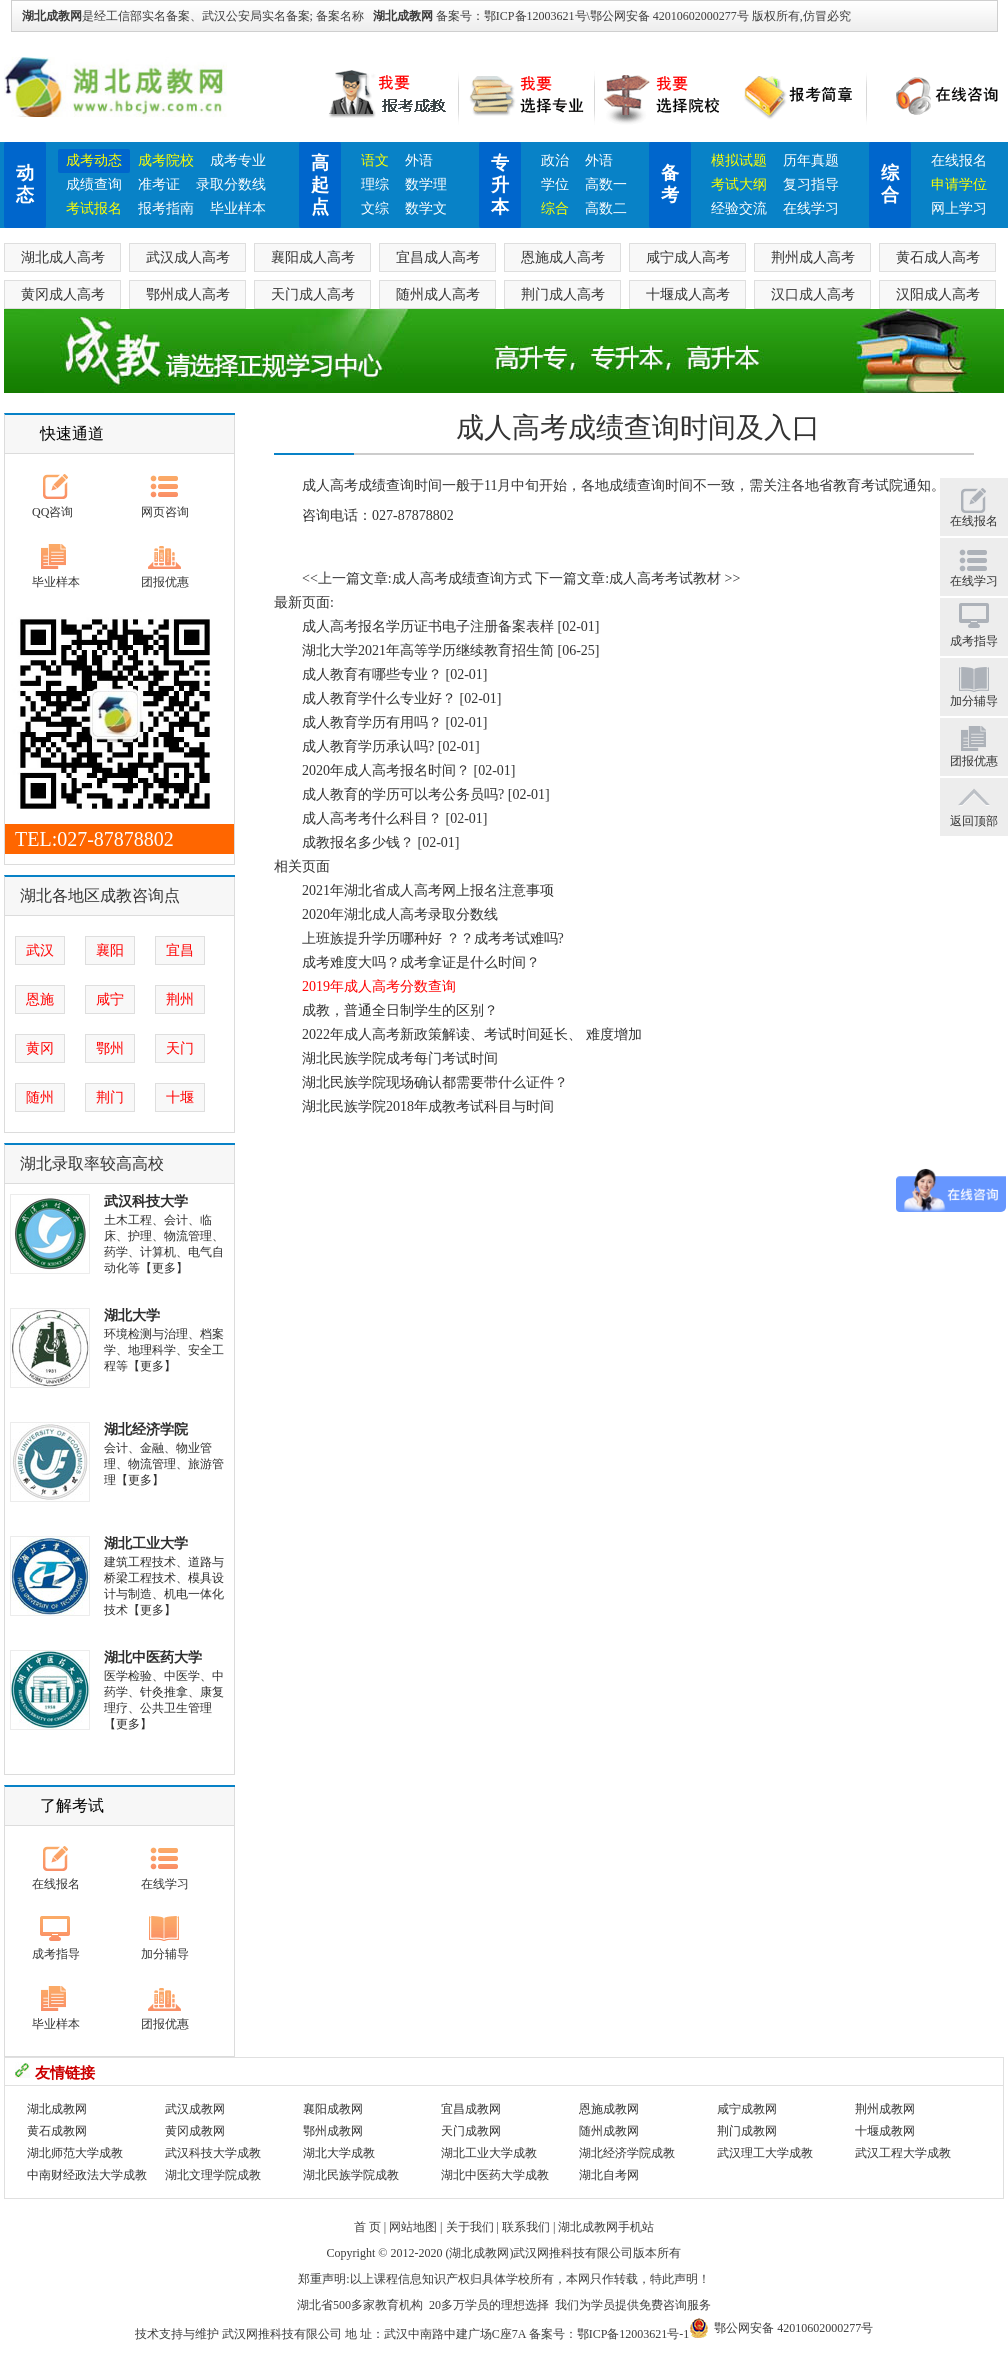 This screenshot has width=1008, height=2379. Describe the element at coordinates (213, 2175) in the screenshot. I see `湖北文理学院成教` at that location.